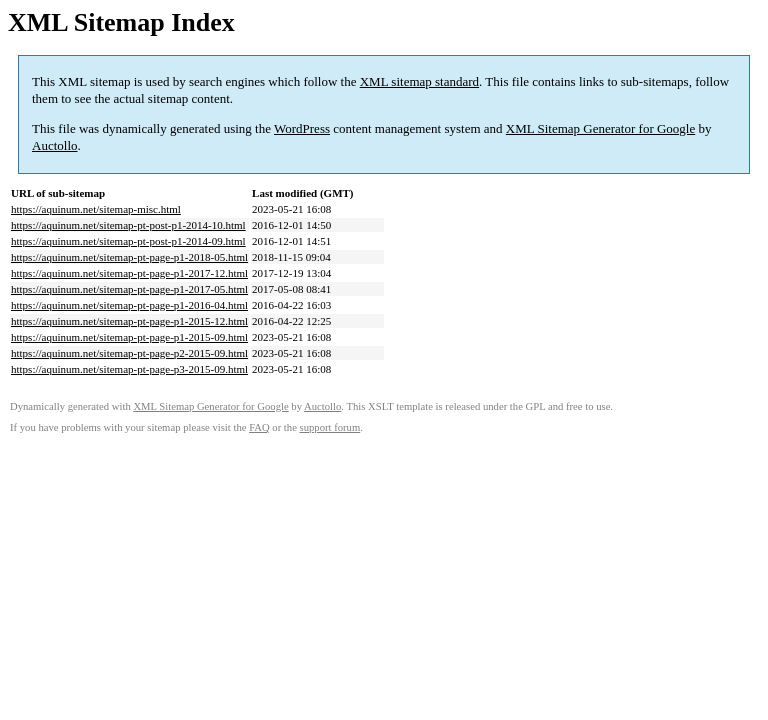  Describe the element at coordinates (129, 273) in the screenshot. I see `https://aquinum.net/sitemap-pt-page-p1-2017-12.html` at that location.